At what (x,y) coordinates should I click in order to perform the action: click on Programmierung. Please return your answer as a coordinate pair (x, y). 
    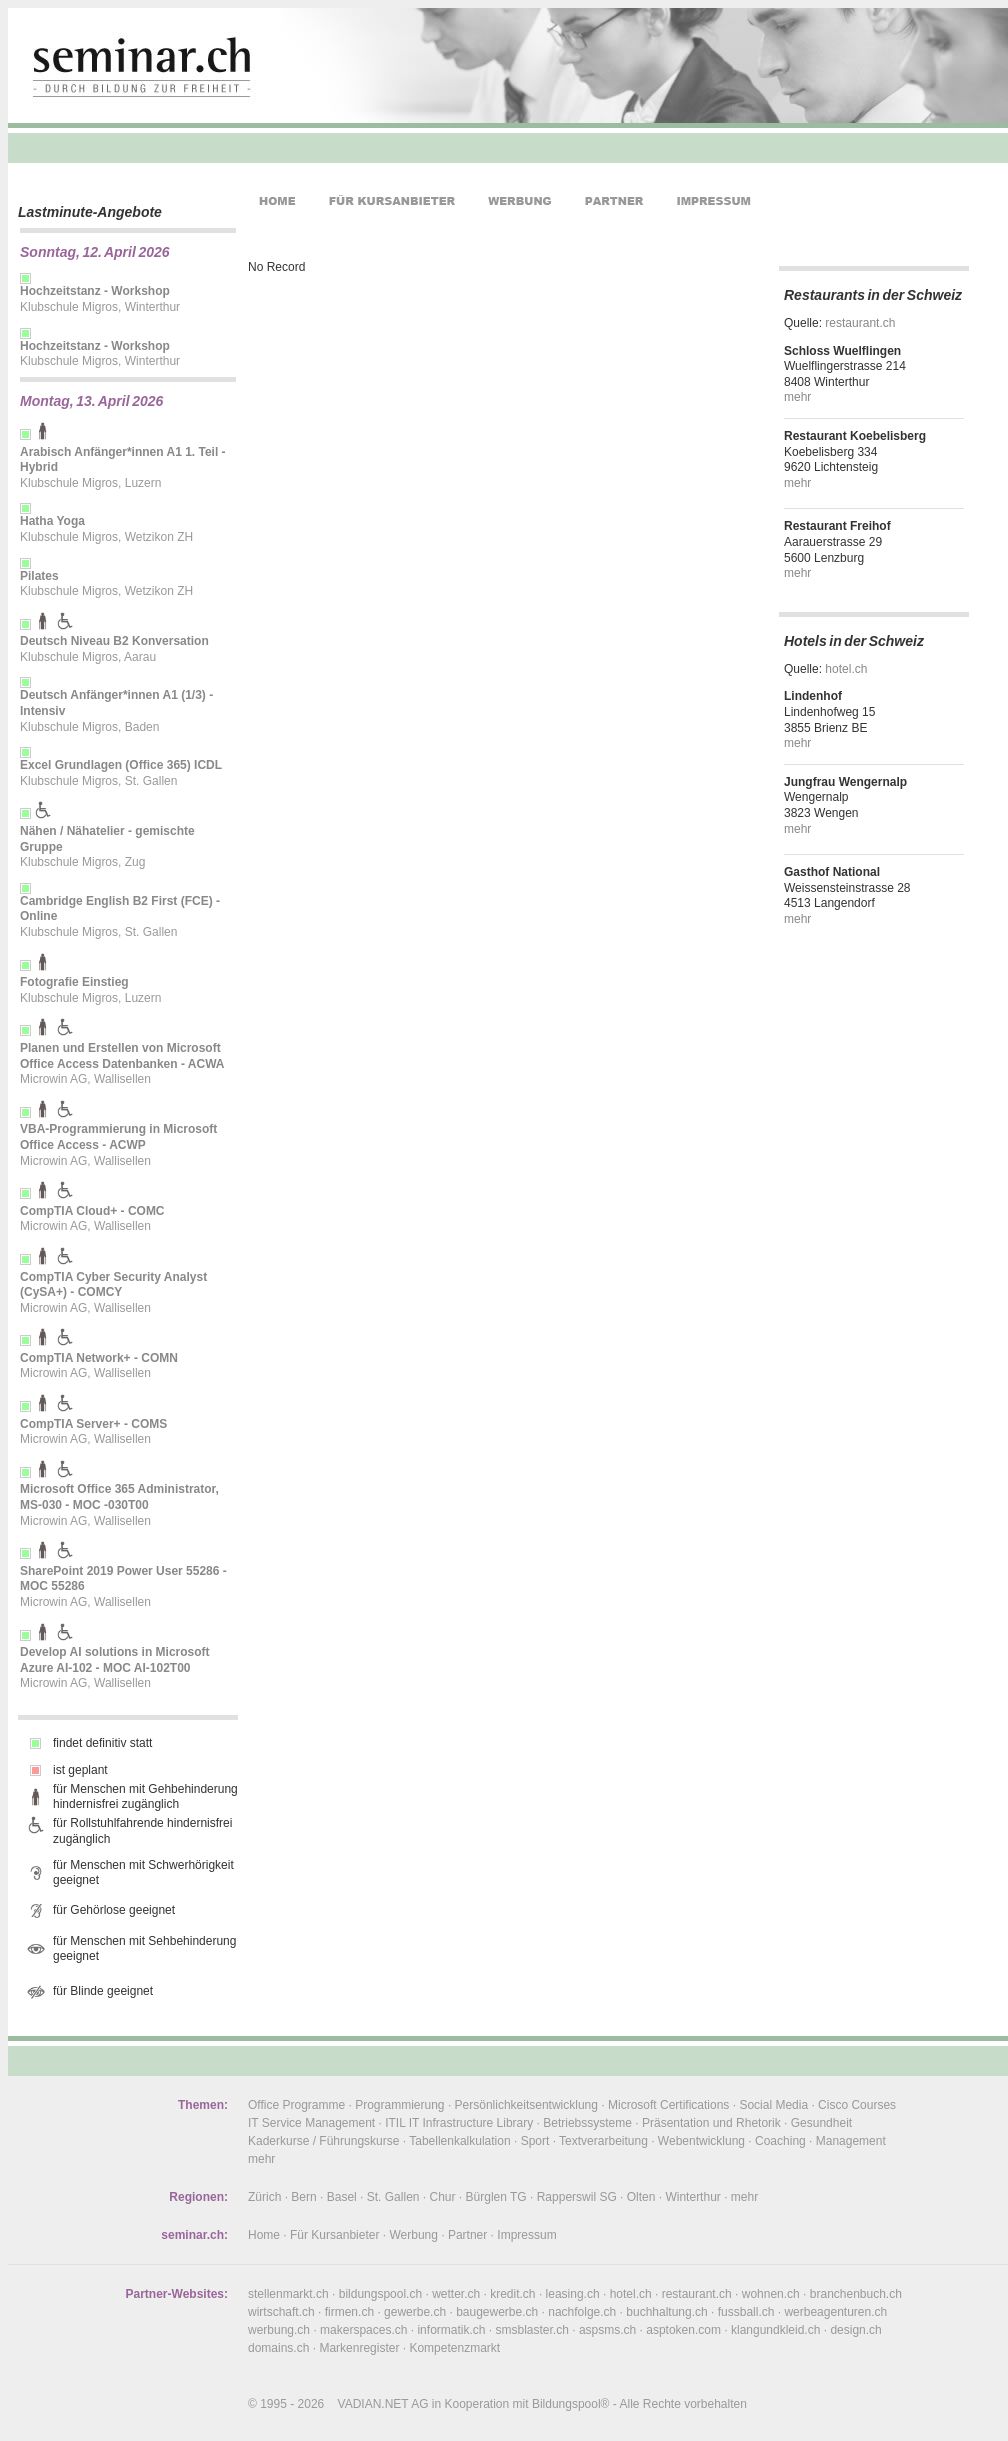
    Looking at the image, I should click on (399, 2105).